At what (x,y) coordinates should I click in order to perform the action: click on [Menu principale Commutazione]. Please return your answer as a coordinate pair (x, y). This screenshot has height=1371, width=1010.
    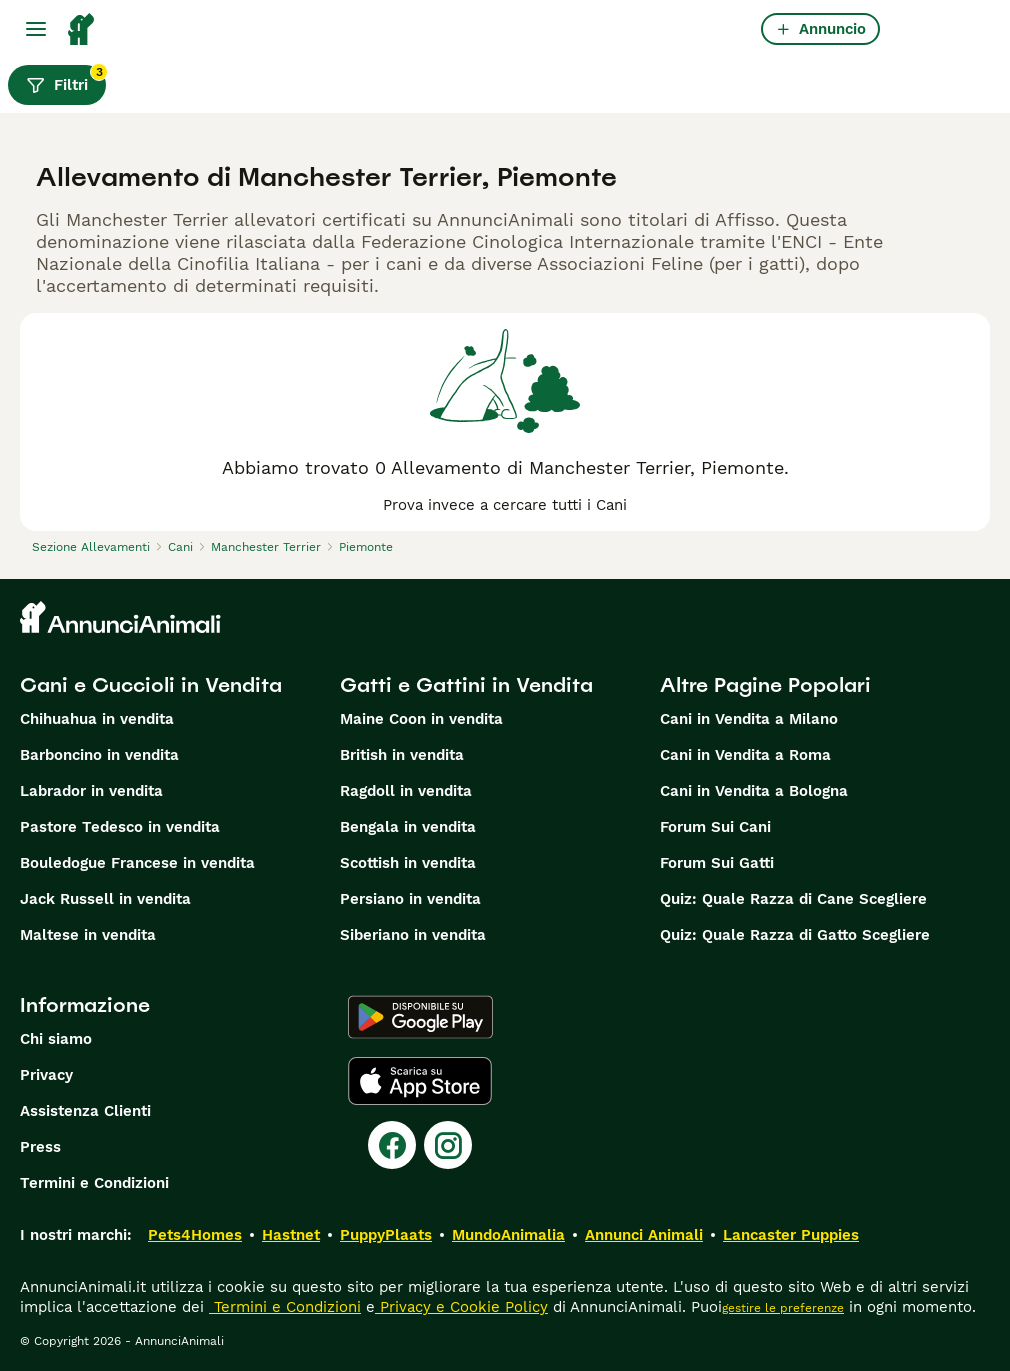
    Looking at the image, I should click on (36, 29).